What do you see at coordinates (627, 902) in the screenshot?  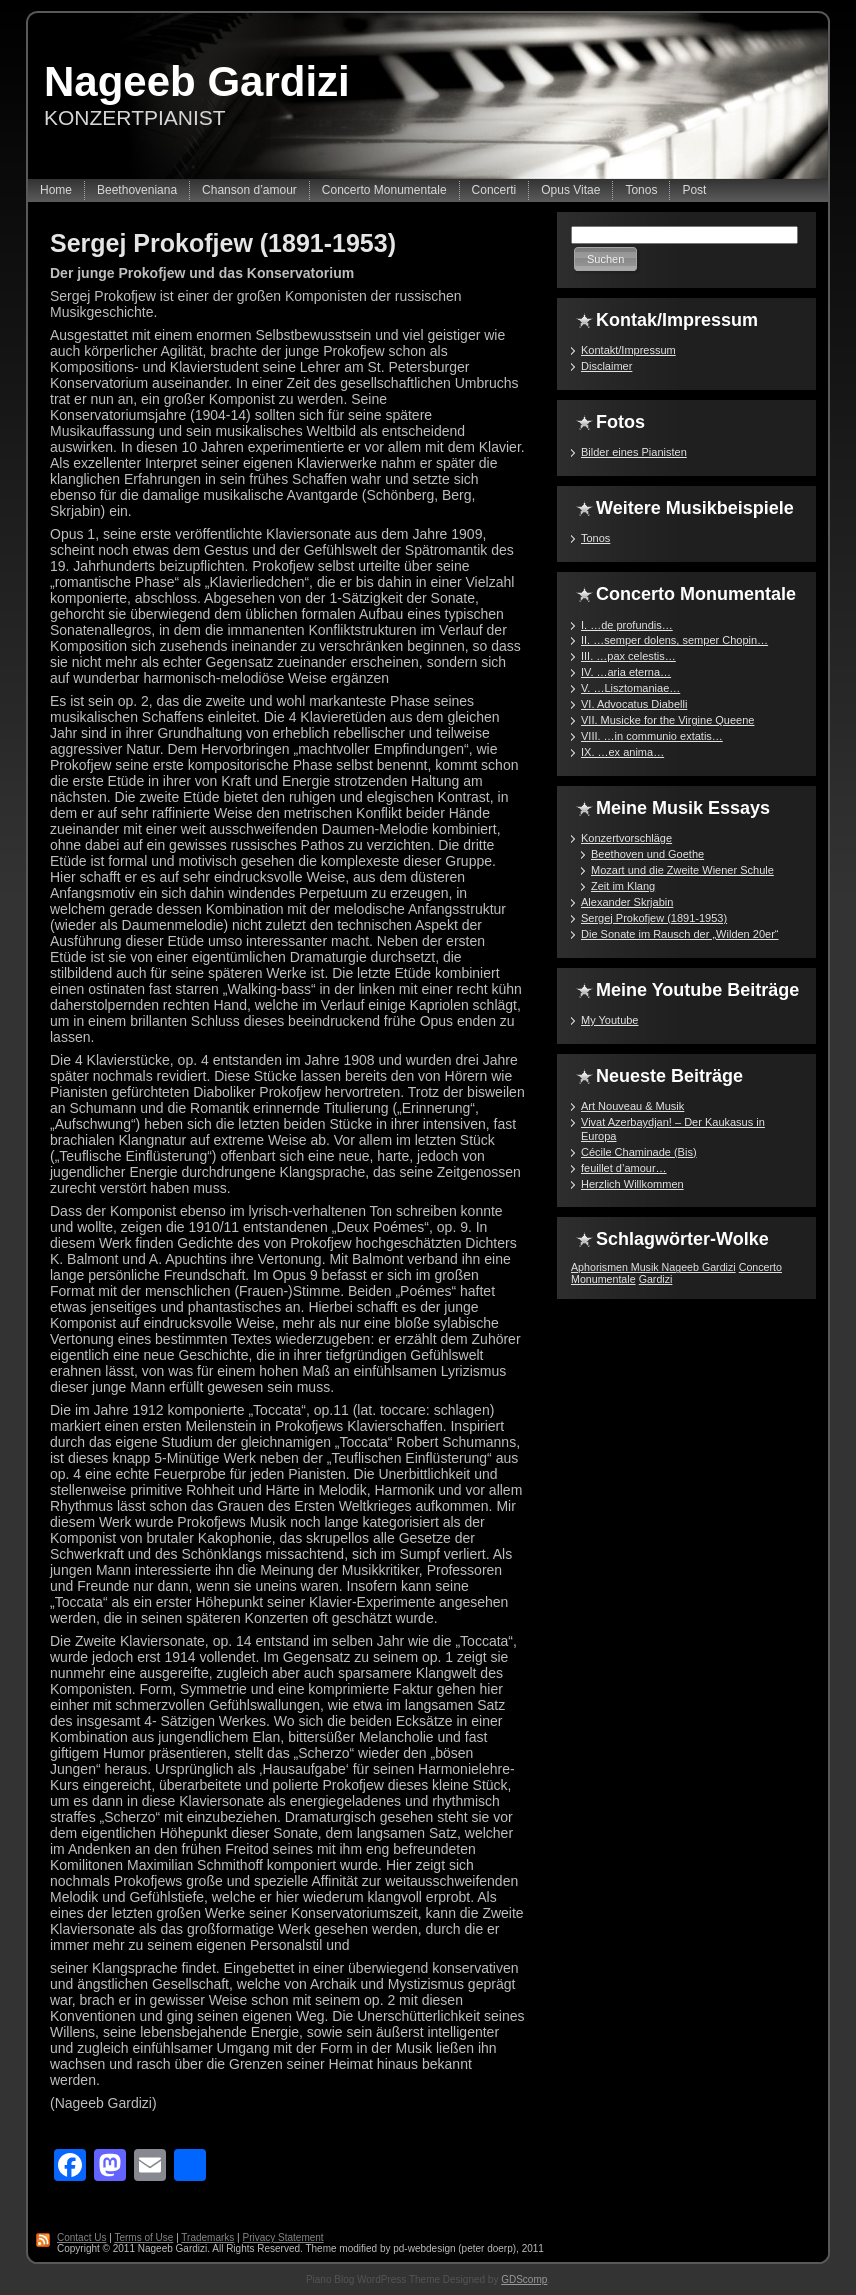 I see `Alexander Skrjabin` at bounding box center [627, 902].